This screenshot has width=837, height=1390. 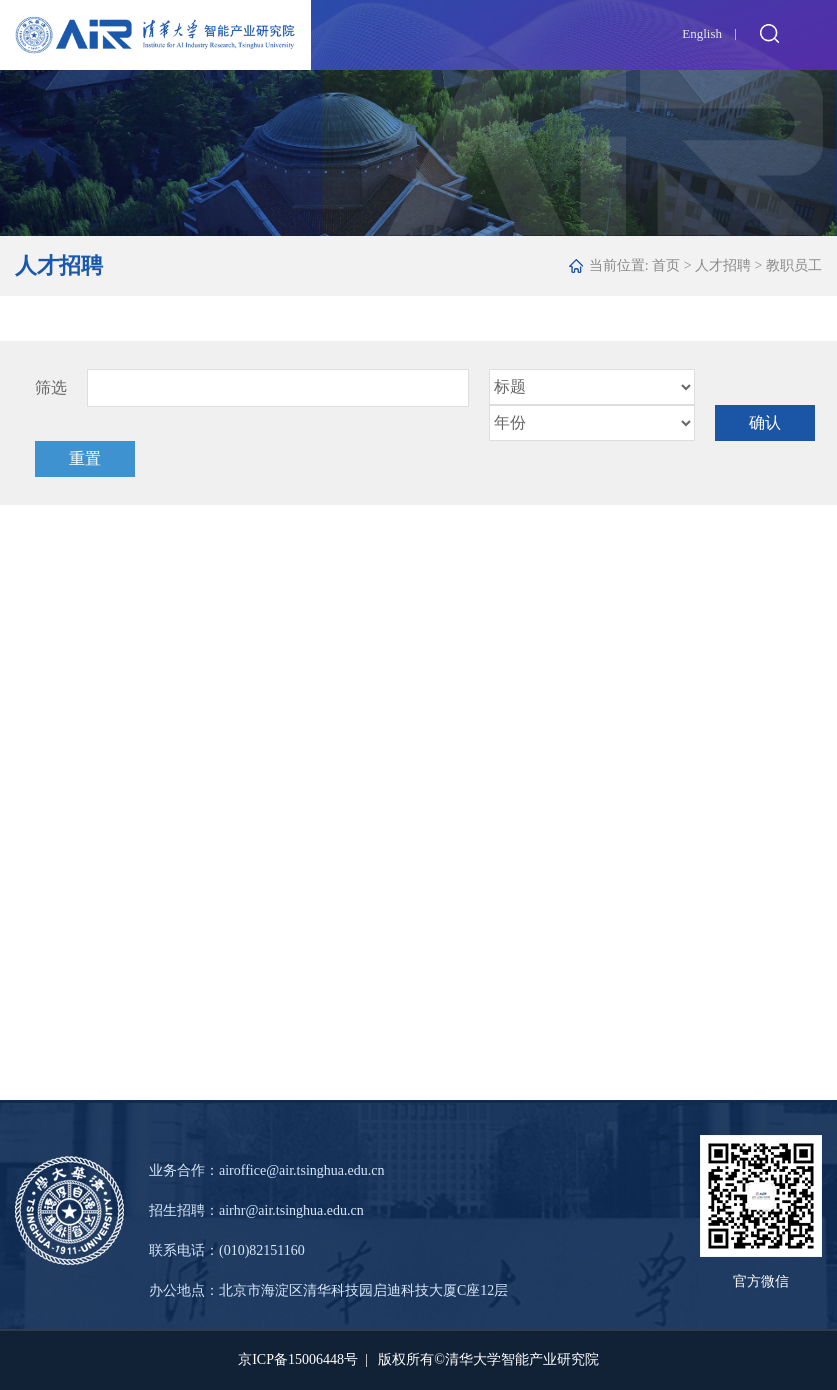 What do you see at coordinates (666, 265) in the screenshot?
I see `首页` at bounding box center [666, 265].